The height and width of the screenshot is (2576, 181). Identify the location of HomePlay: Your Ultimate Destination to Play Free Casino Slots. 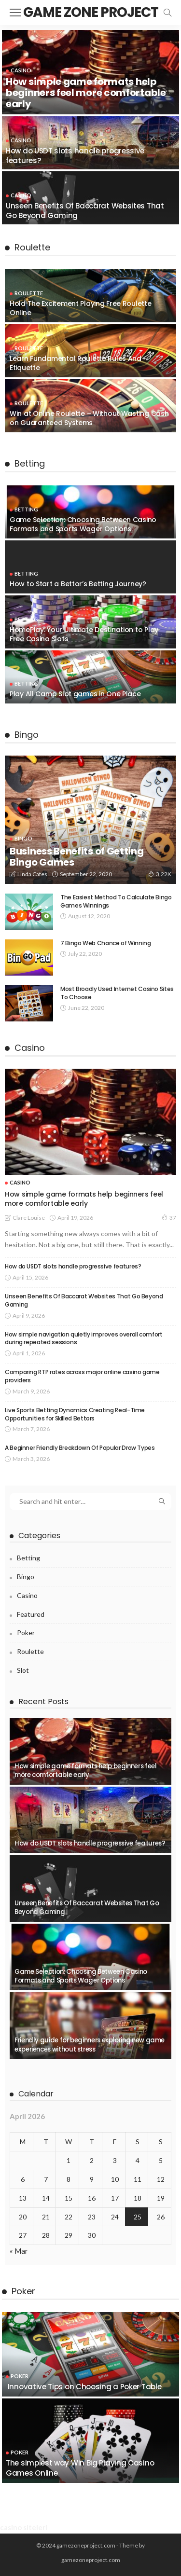
(84, 634).